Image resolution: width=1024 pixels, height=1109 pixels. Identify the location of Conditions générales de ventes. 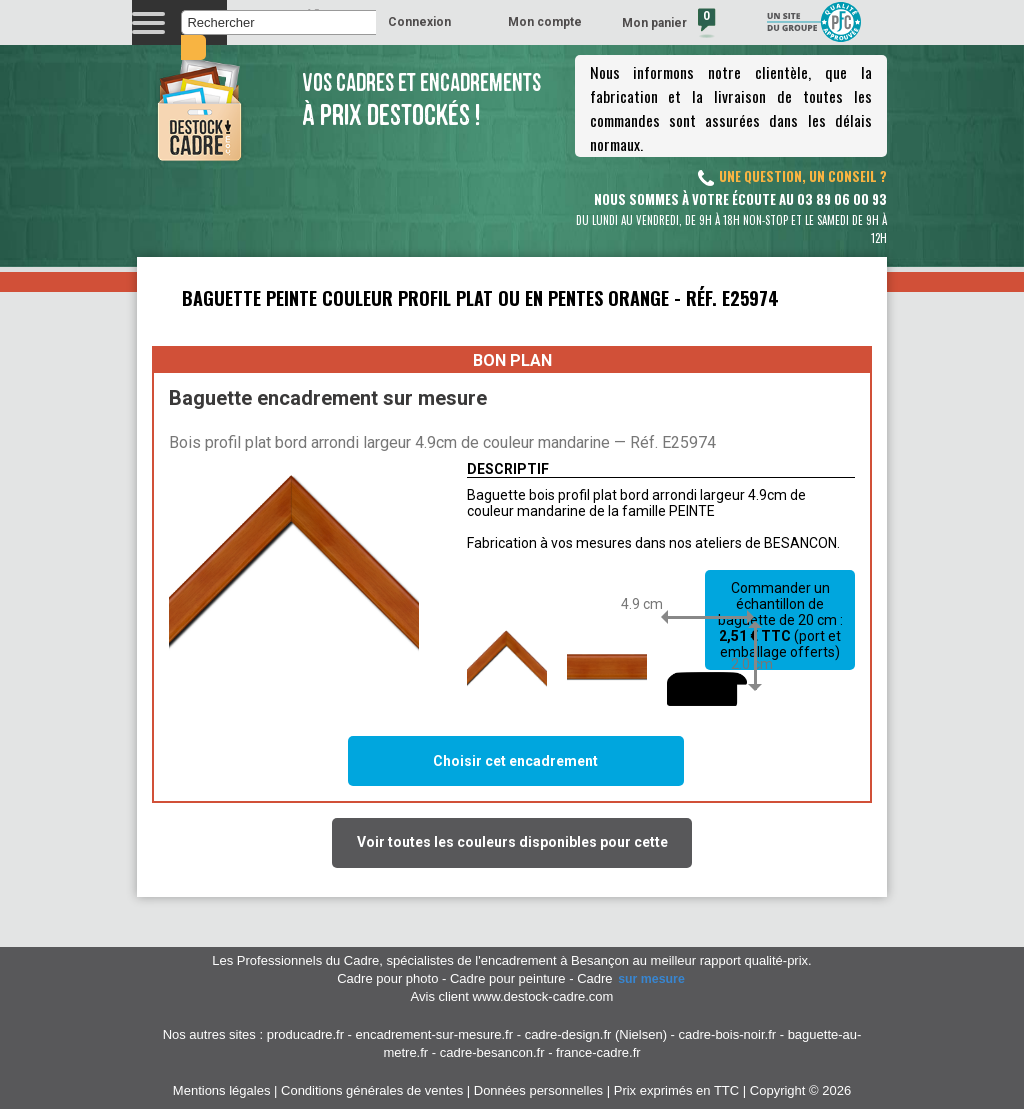
(372, 1090).